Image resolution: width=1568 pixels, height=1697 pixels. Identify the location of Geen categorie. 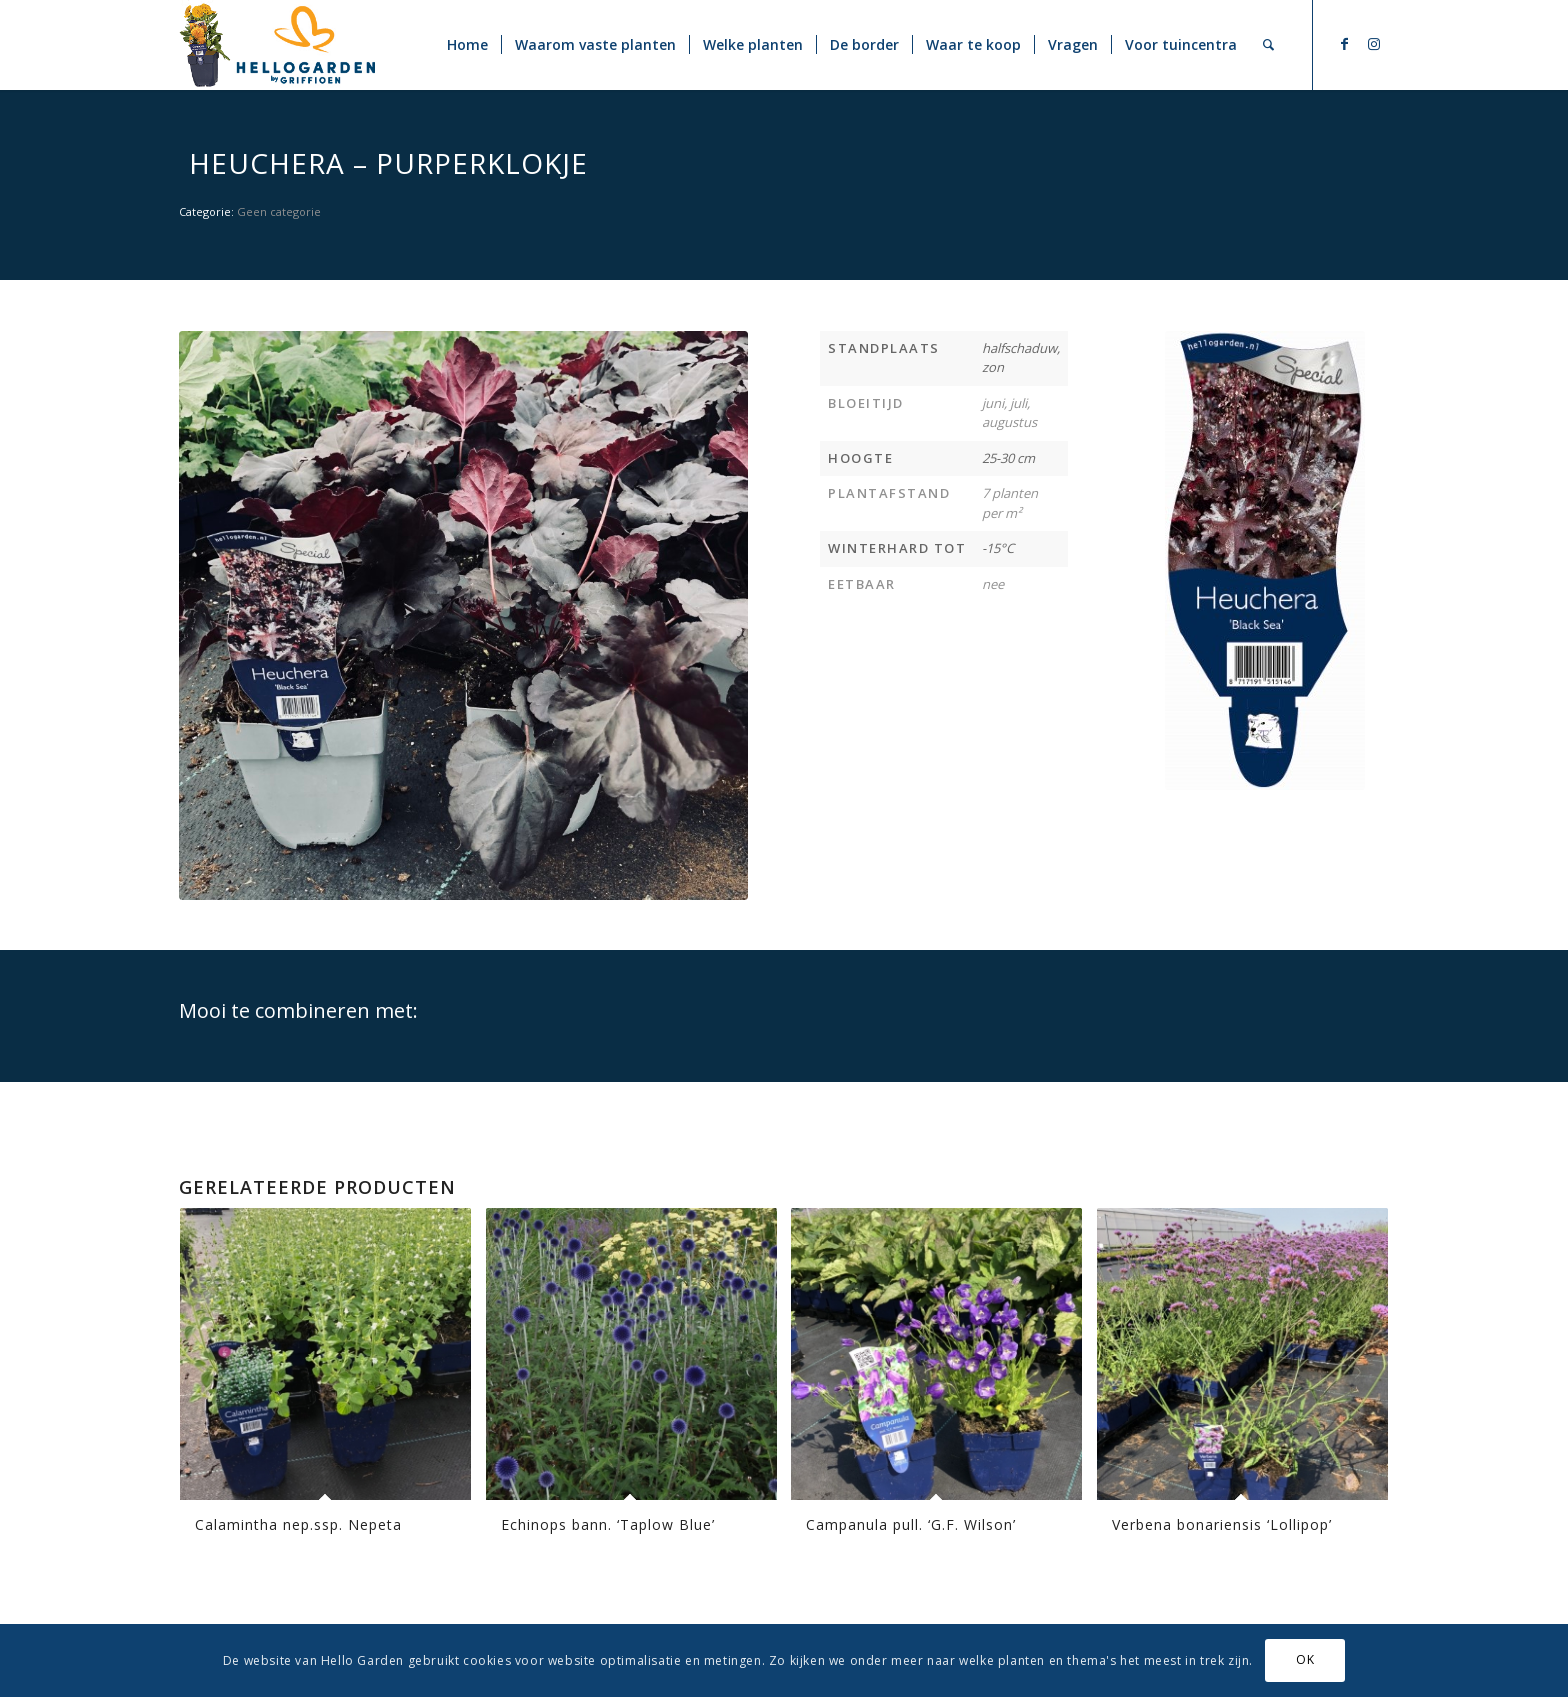
(279, 211).